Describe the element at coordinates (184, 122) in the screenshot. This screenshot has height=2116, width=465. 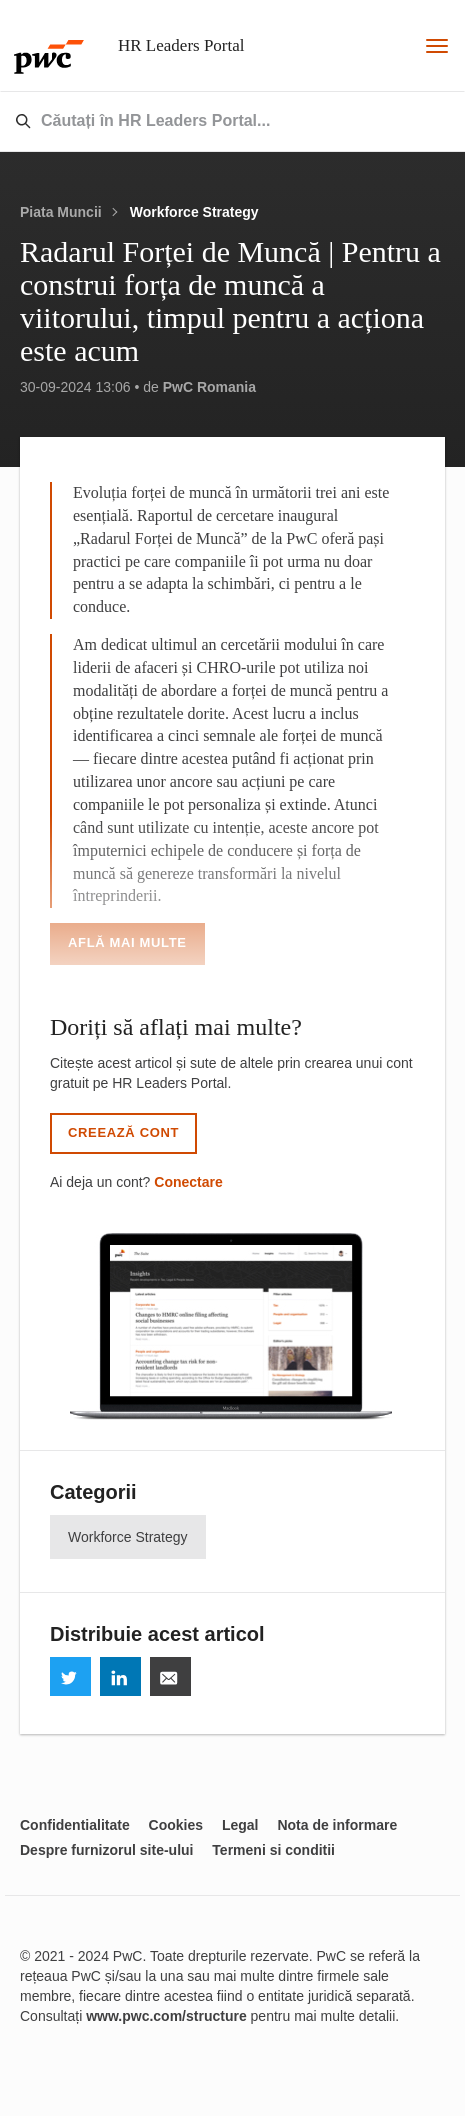
I see `[combobox]` at that location.